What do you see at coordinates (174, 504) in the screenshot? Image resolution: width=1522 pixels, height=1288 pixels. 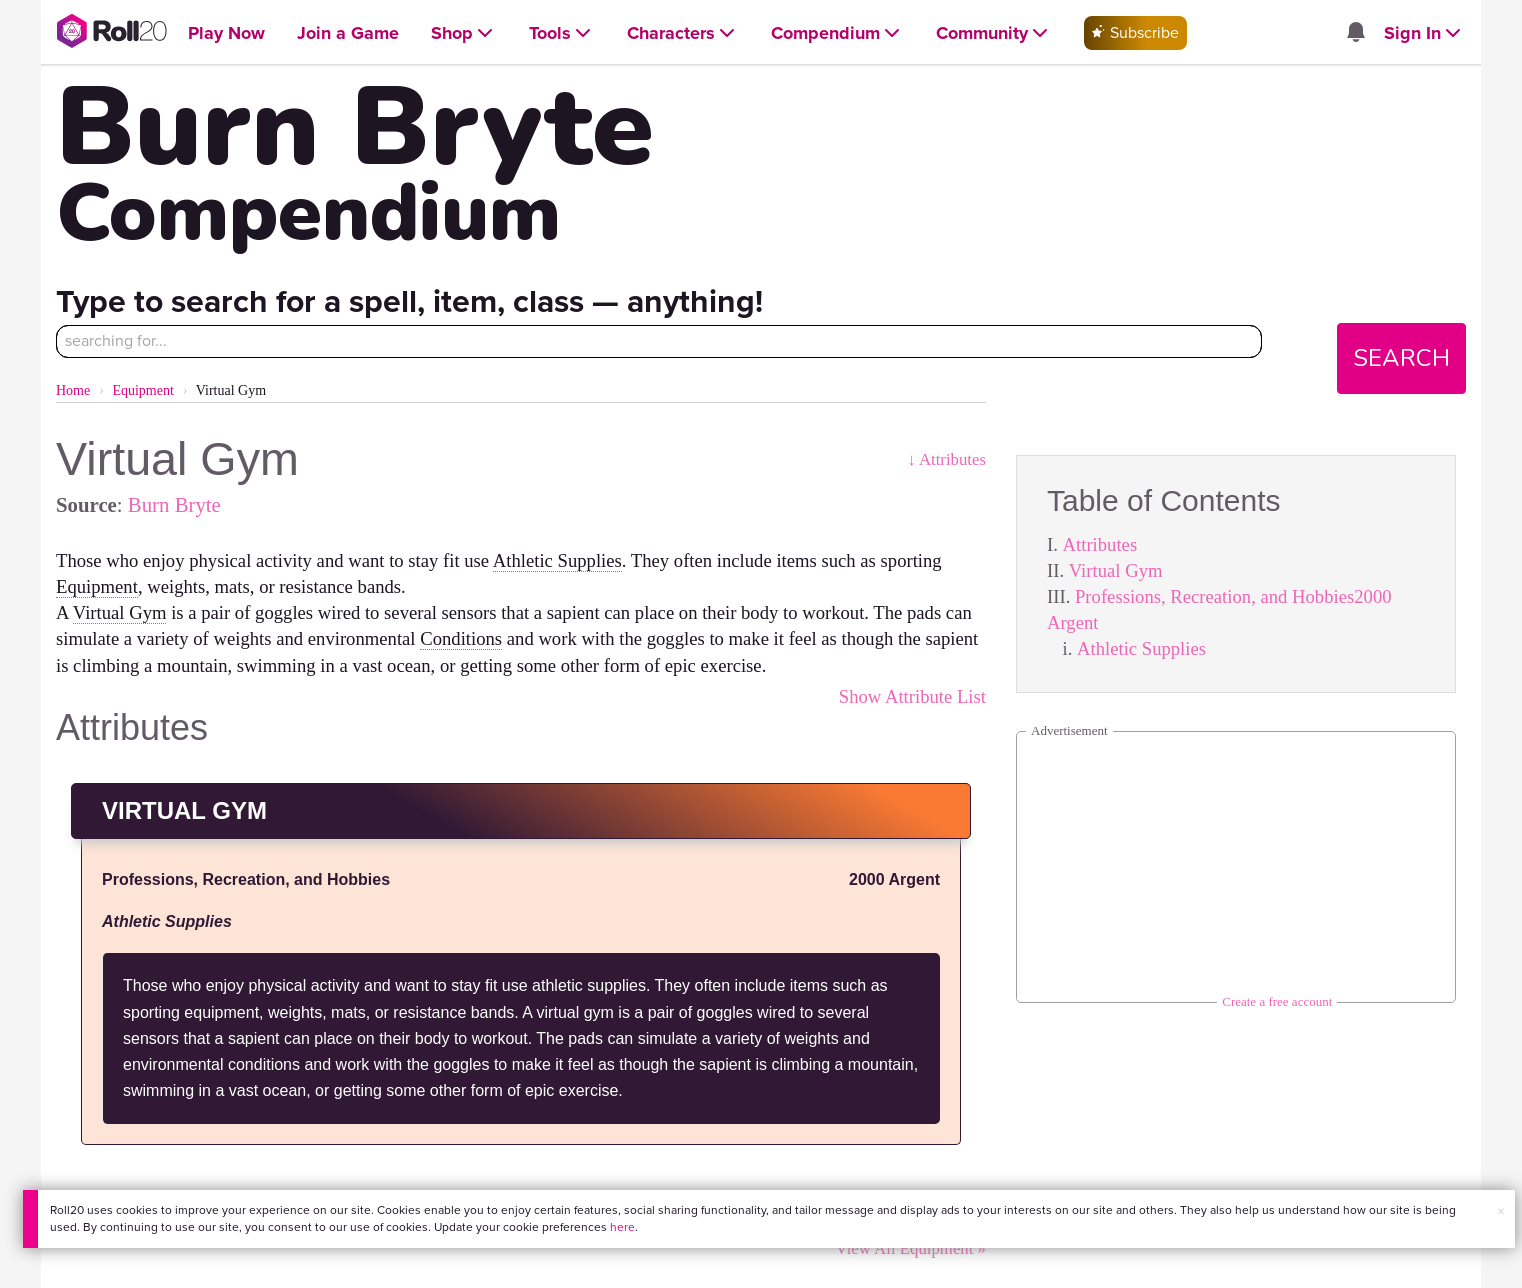 I see `Burn Bryte` at bounding box center [174, 504].